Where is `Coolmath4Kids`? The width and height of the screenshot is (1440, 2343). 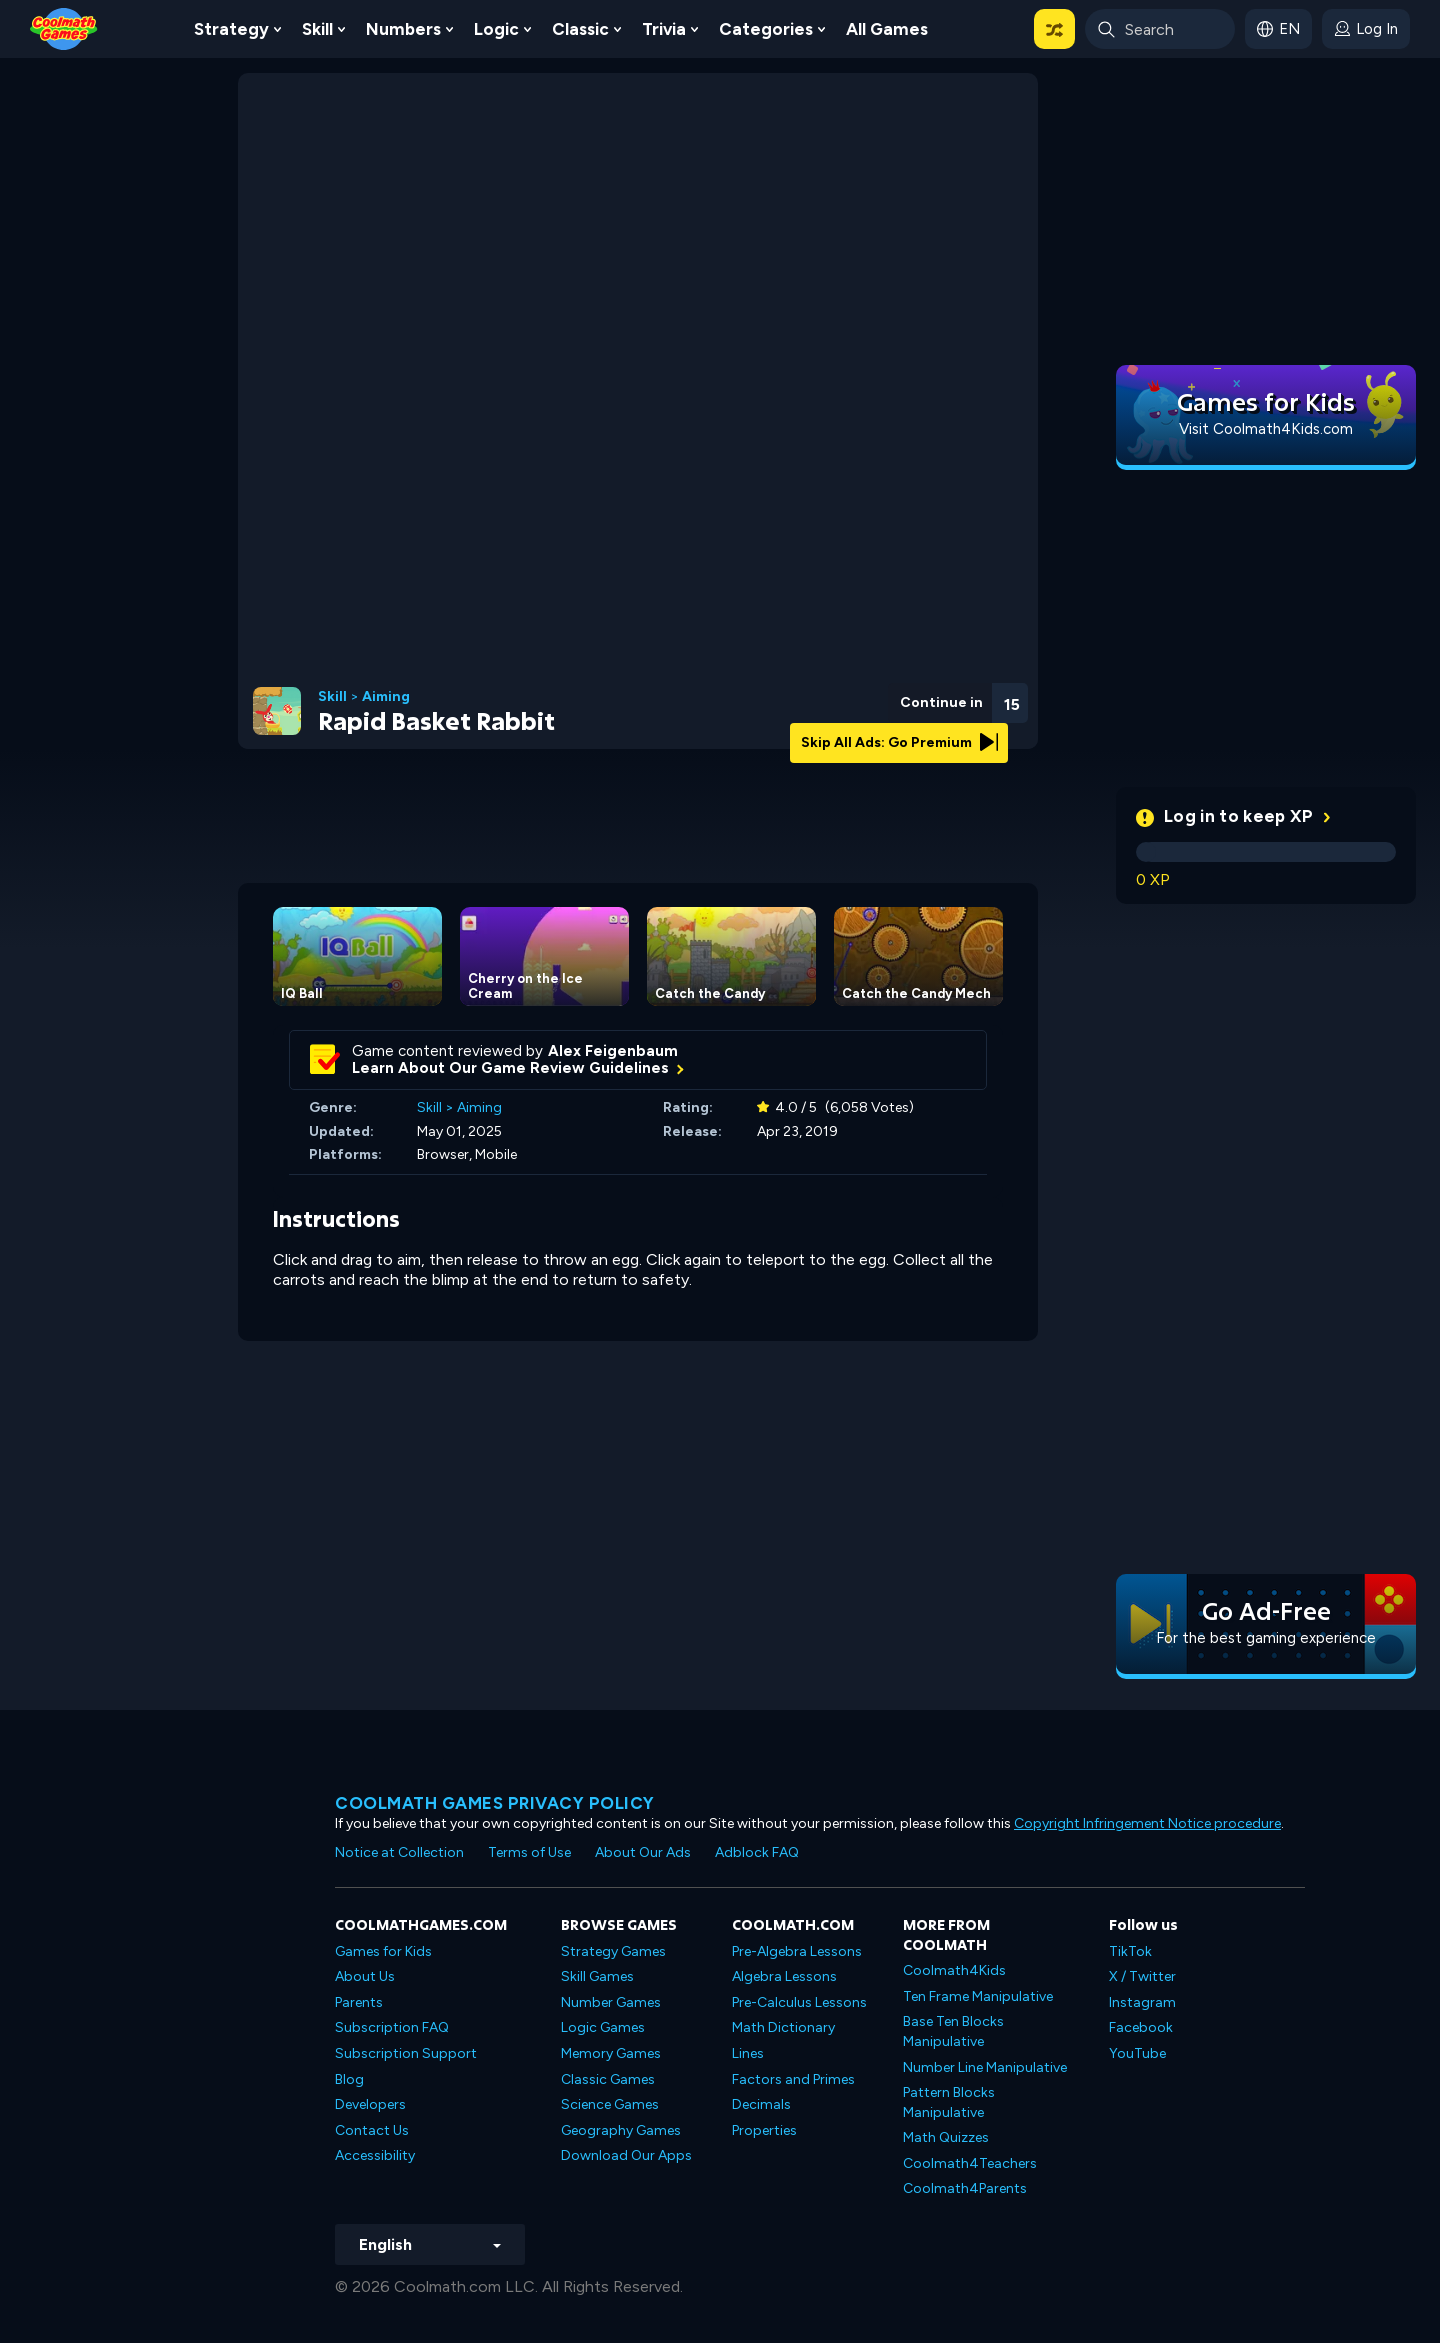 Coolmath4Kids is located at coordinates (954, 1970).